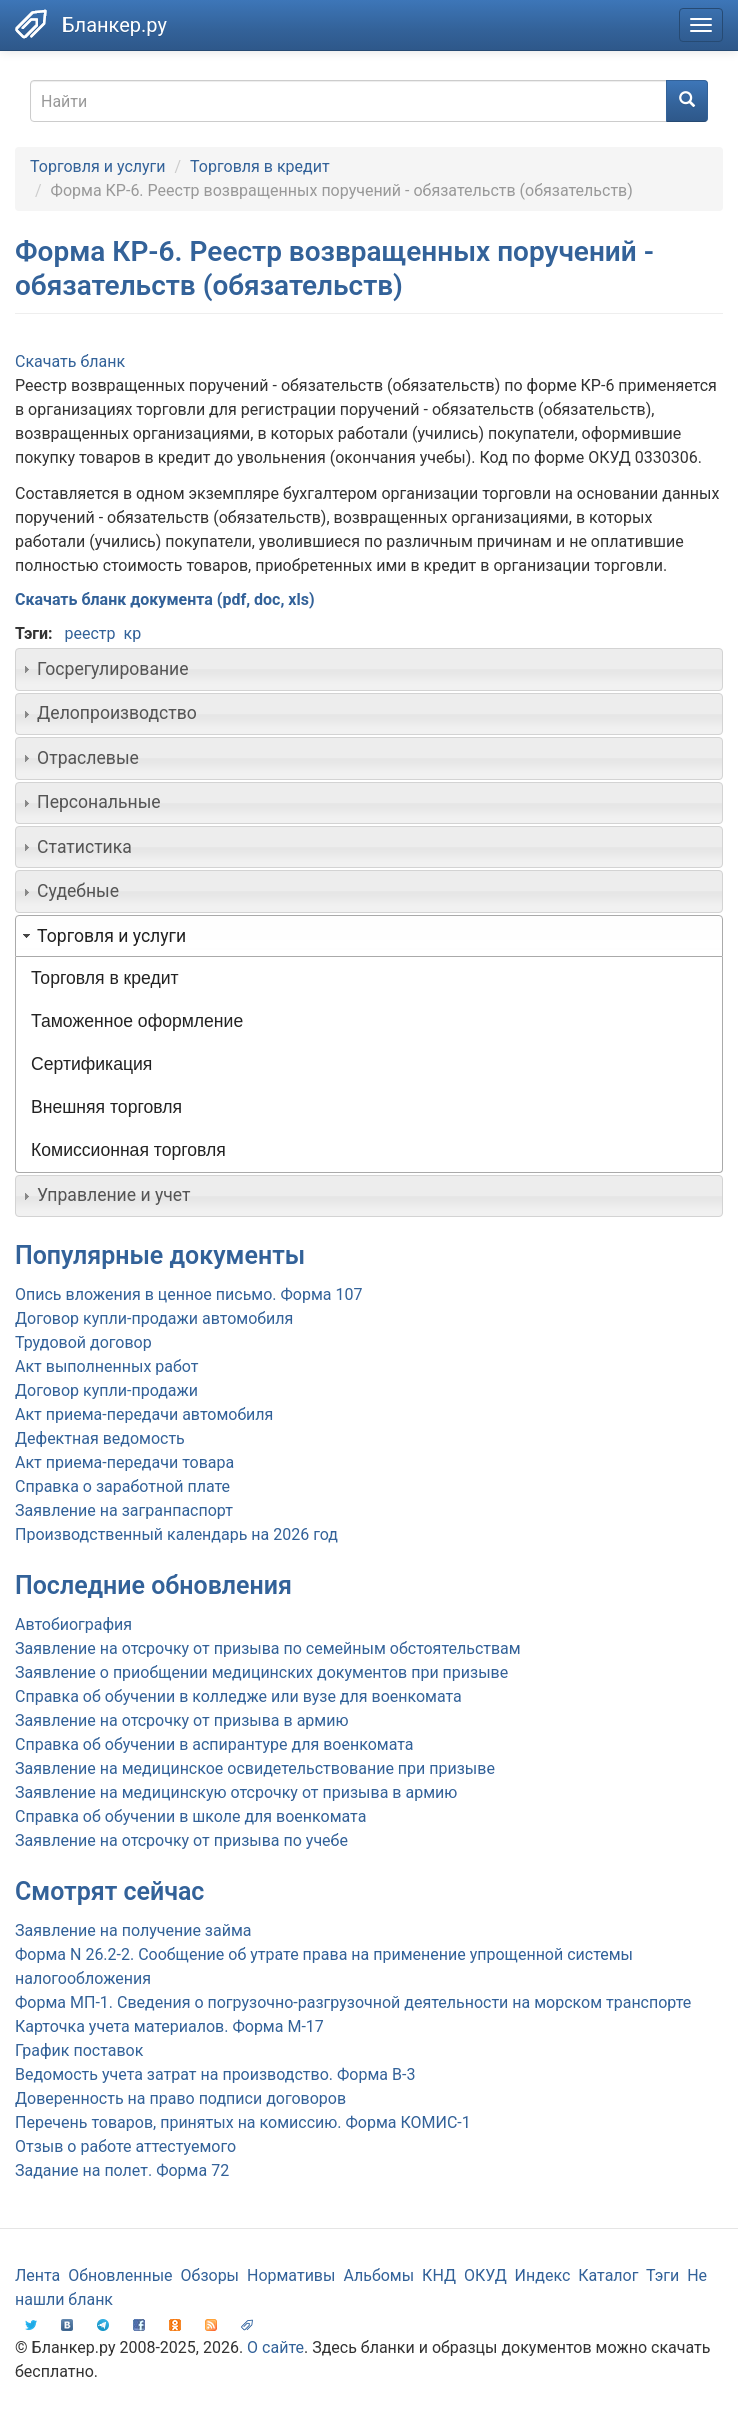 This screenshot has width=738, height=2420. What do you see at coordinates (369, 669) in the screenshot?
I see `[tab]` at bounding box center [369, 669].